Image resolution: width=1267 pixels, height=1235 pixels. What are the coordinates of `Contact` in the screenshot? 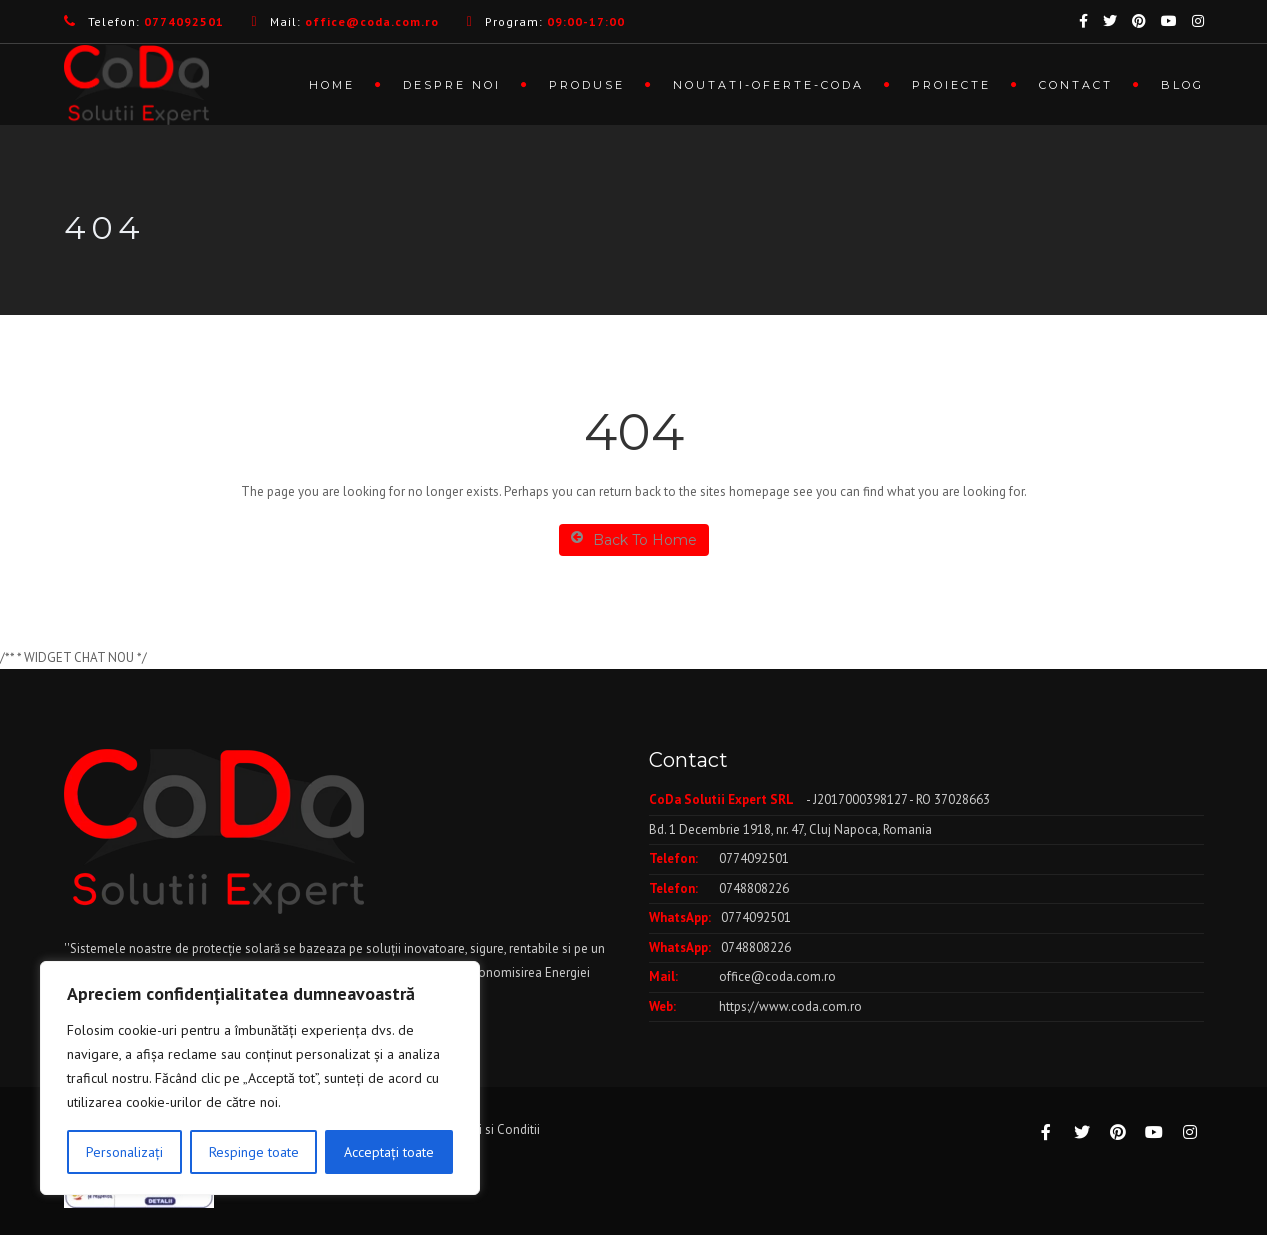 It's located at (1076, 85).